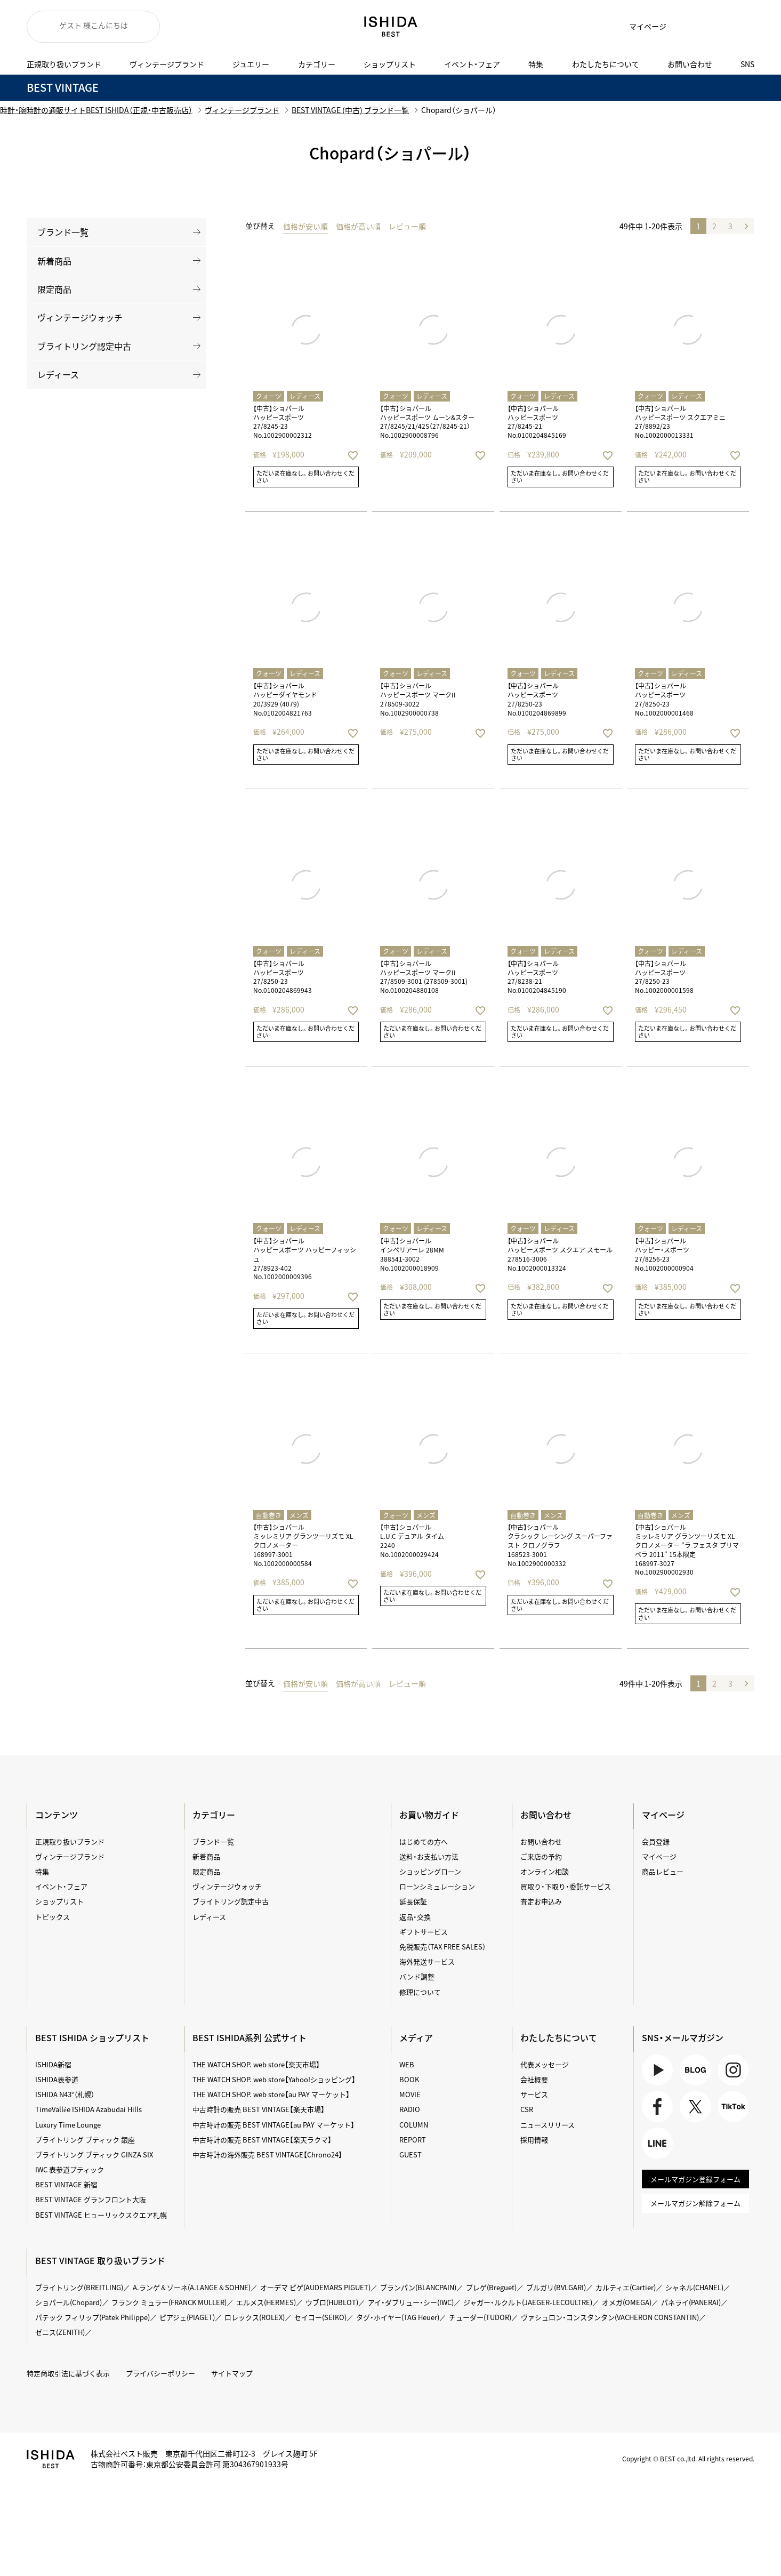 Image resolution: width=781 pixels, height=2576 pixels. I want to click on BEST VINTAGE グランフロント大阪, so click(90, 2199).